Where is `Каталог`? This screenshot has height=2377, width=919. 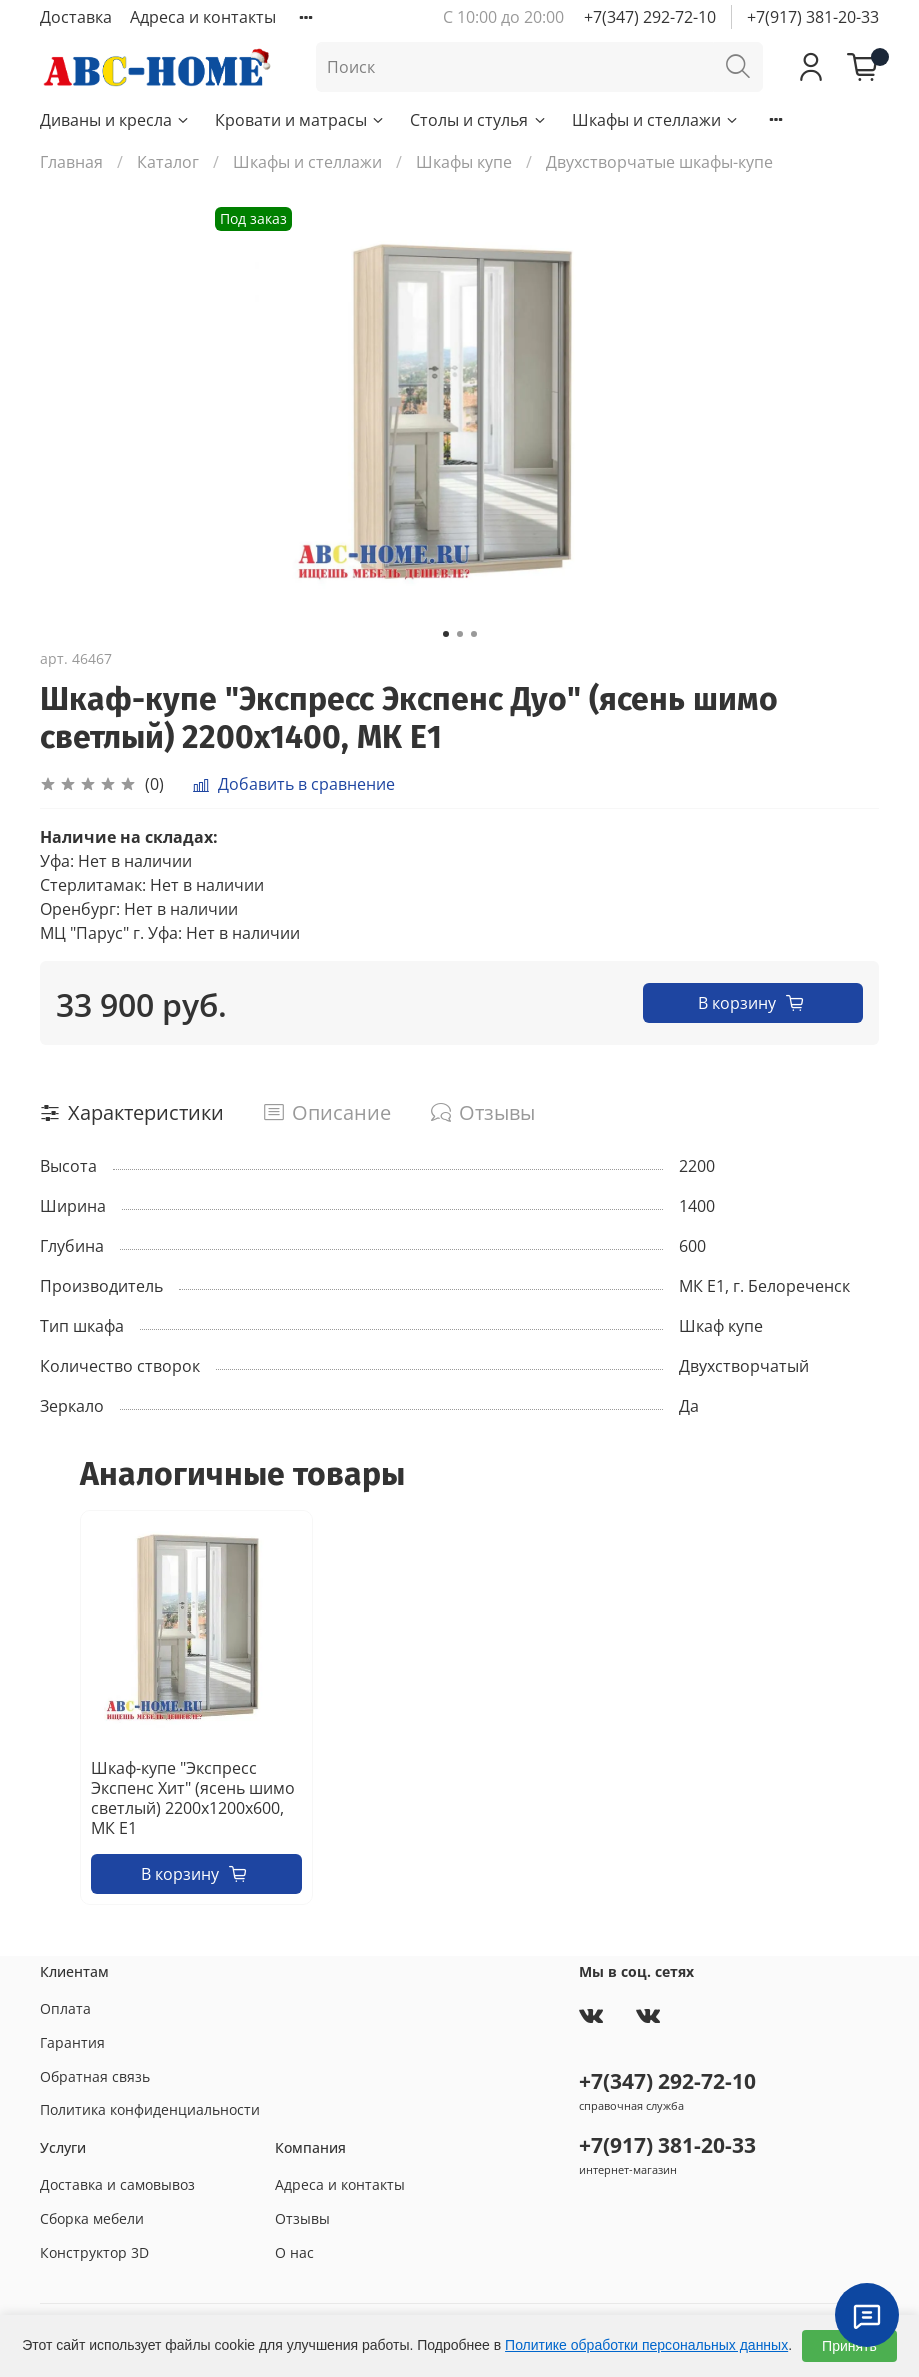
Каталог is located at coordinates (168, 162).